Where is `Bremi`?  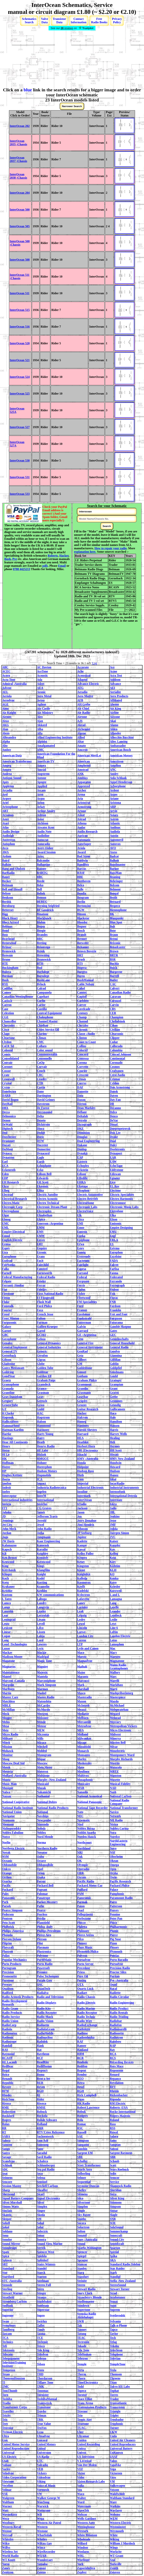
Bremi is located at coordinates (114, 938).